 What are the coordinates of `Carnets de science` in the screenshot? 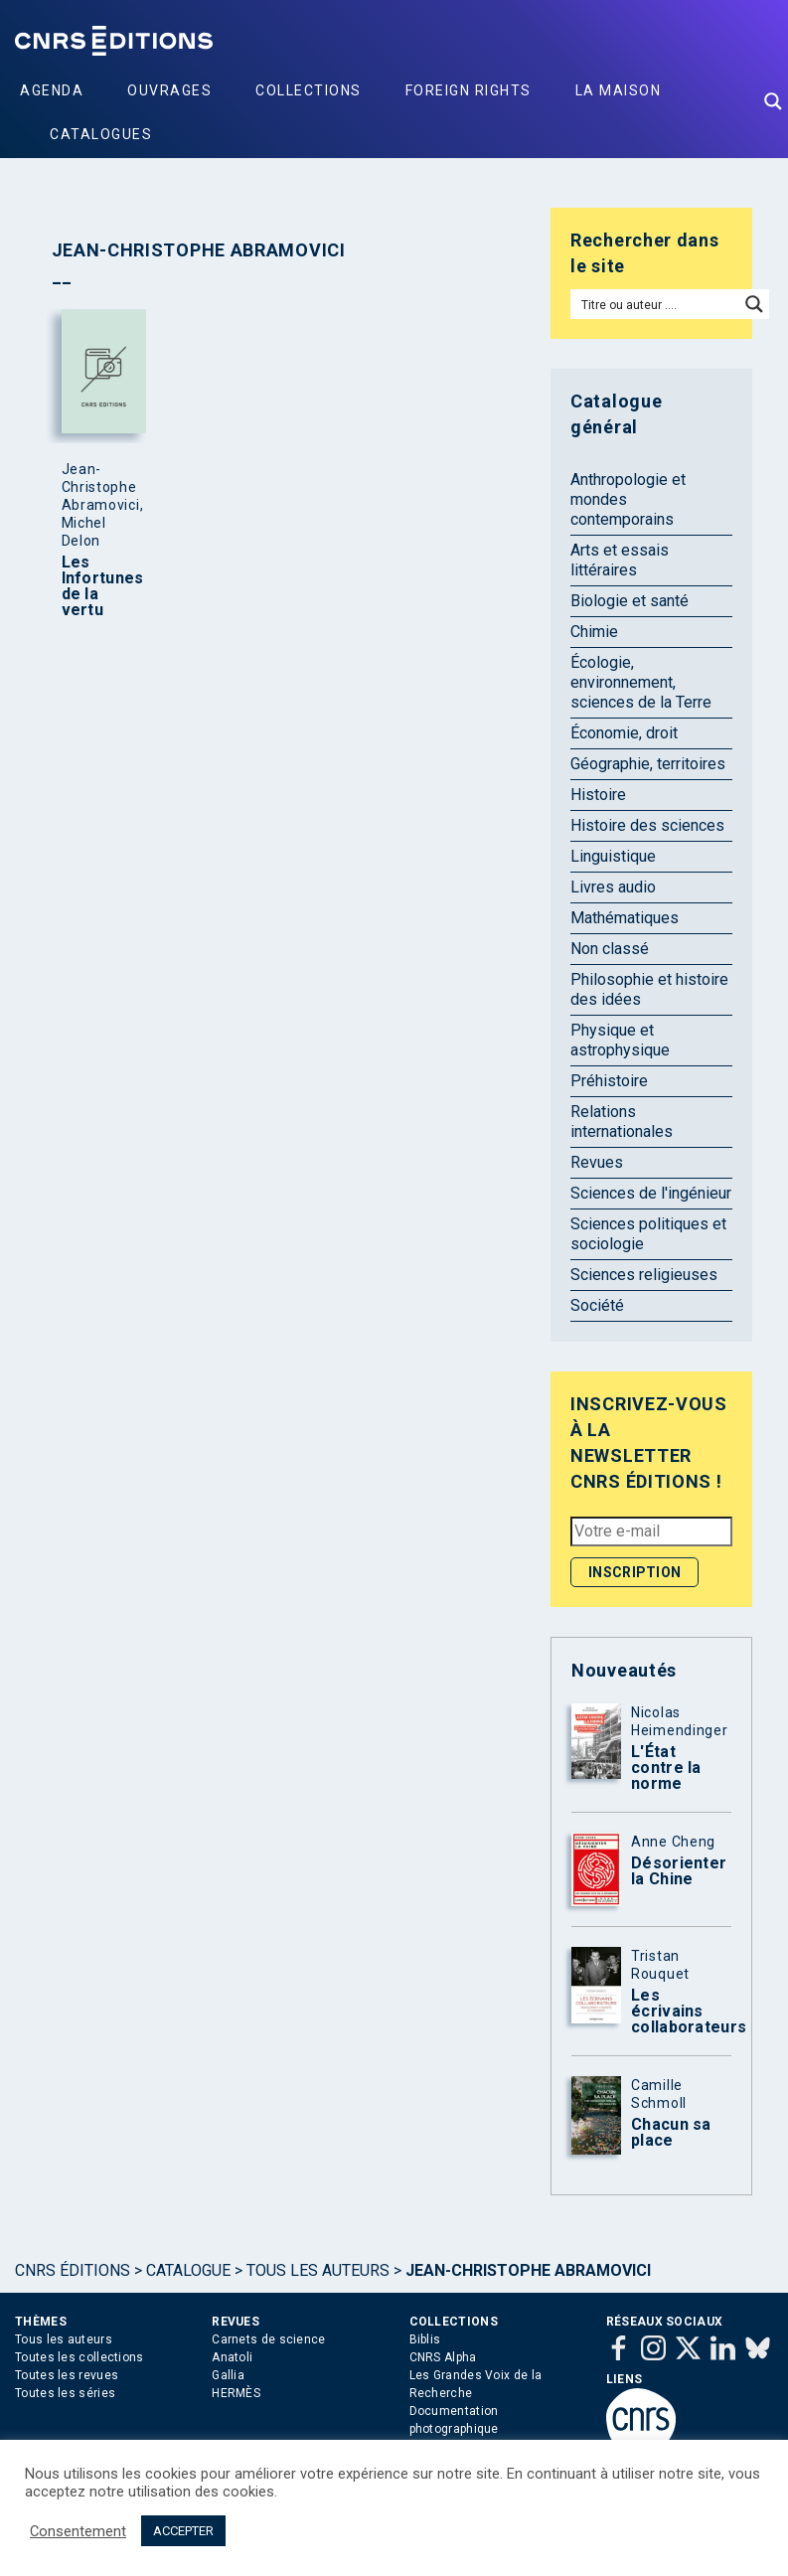 It's located at (268, 2339).